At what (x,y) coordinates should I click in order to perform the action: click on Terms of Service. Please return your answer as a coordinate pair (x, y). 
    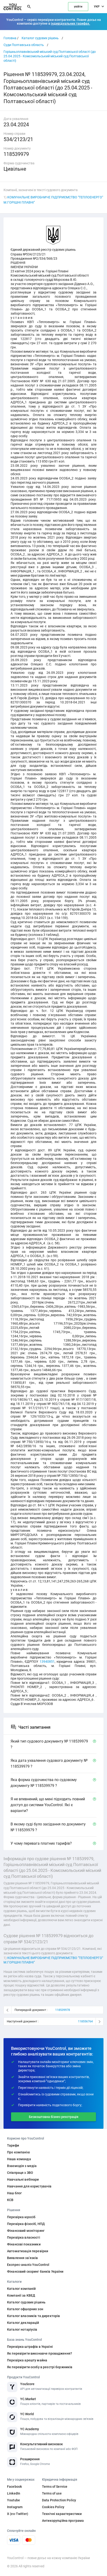
    Looking at the image, I should click on (54, 2486).